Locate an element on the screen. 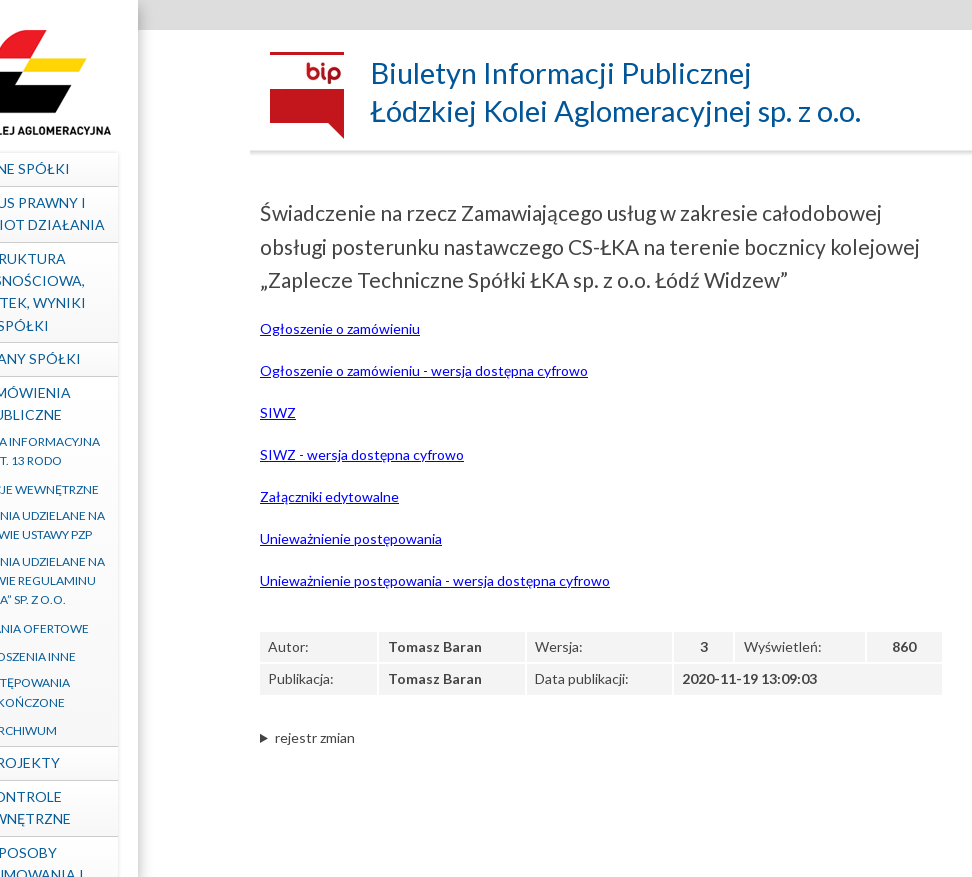 This screenshot has width=972, height=877. Postępowania zakończone is located at coordinates (115, 692).